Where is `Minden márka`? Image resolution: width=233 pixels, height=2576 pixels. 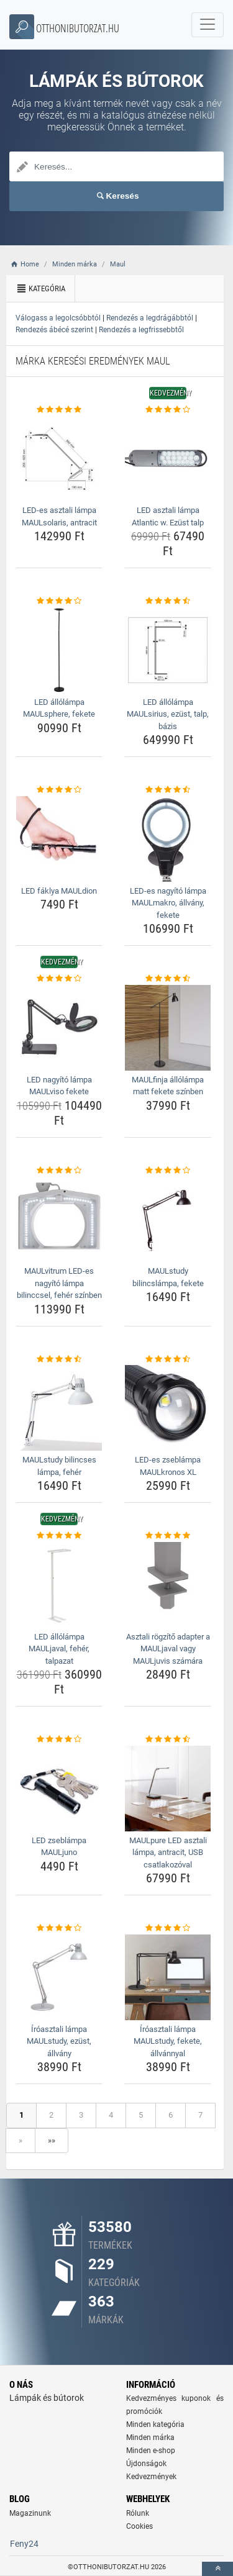 Minden márka is located at coordinates (150, 2437).